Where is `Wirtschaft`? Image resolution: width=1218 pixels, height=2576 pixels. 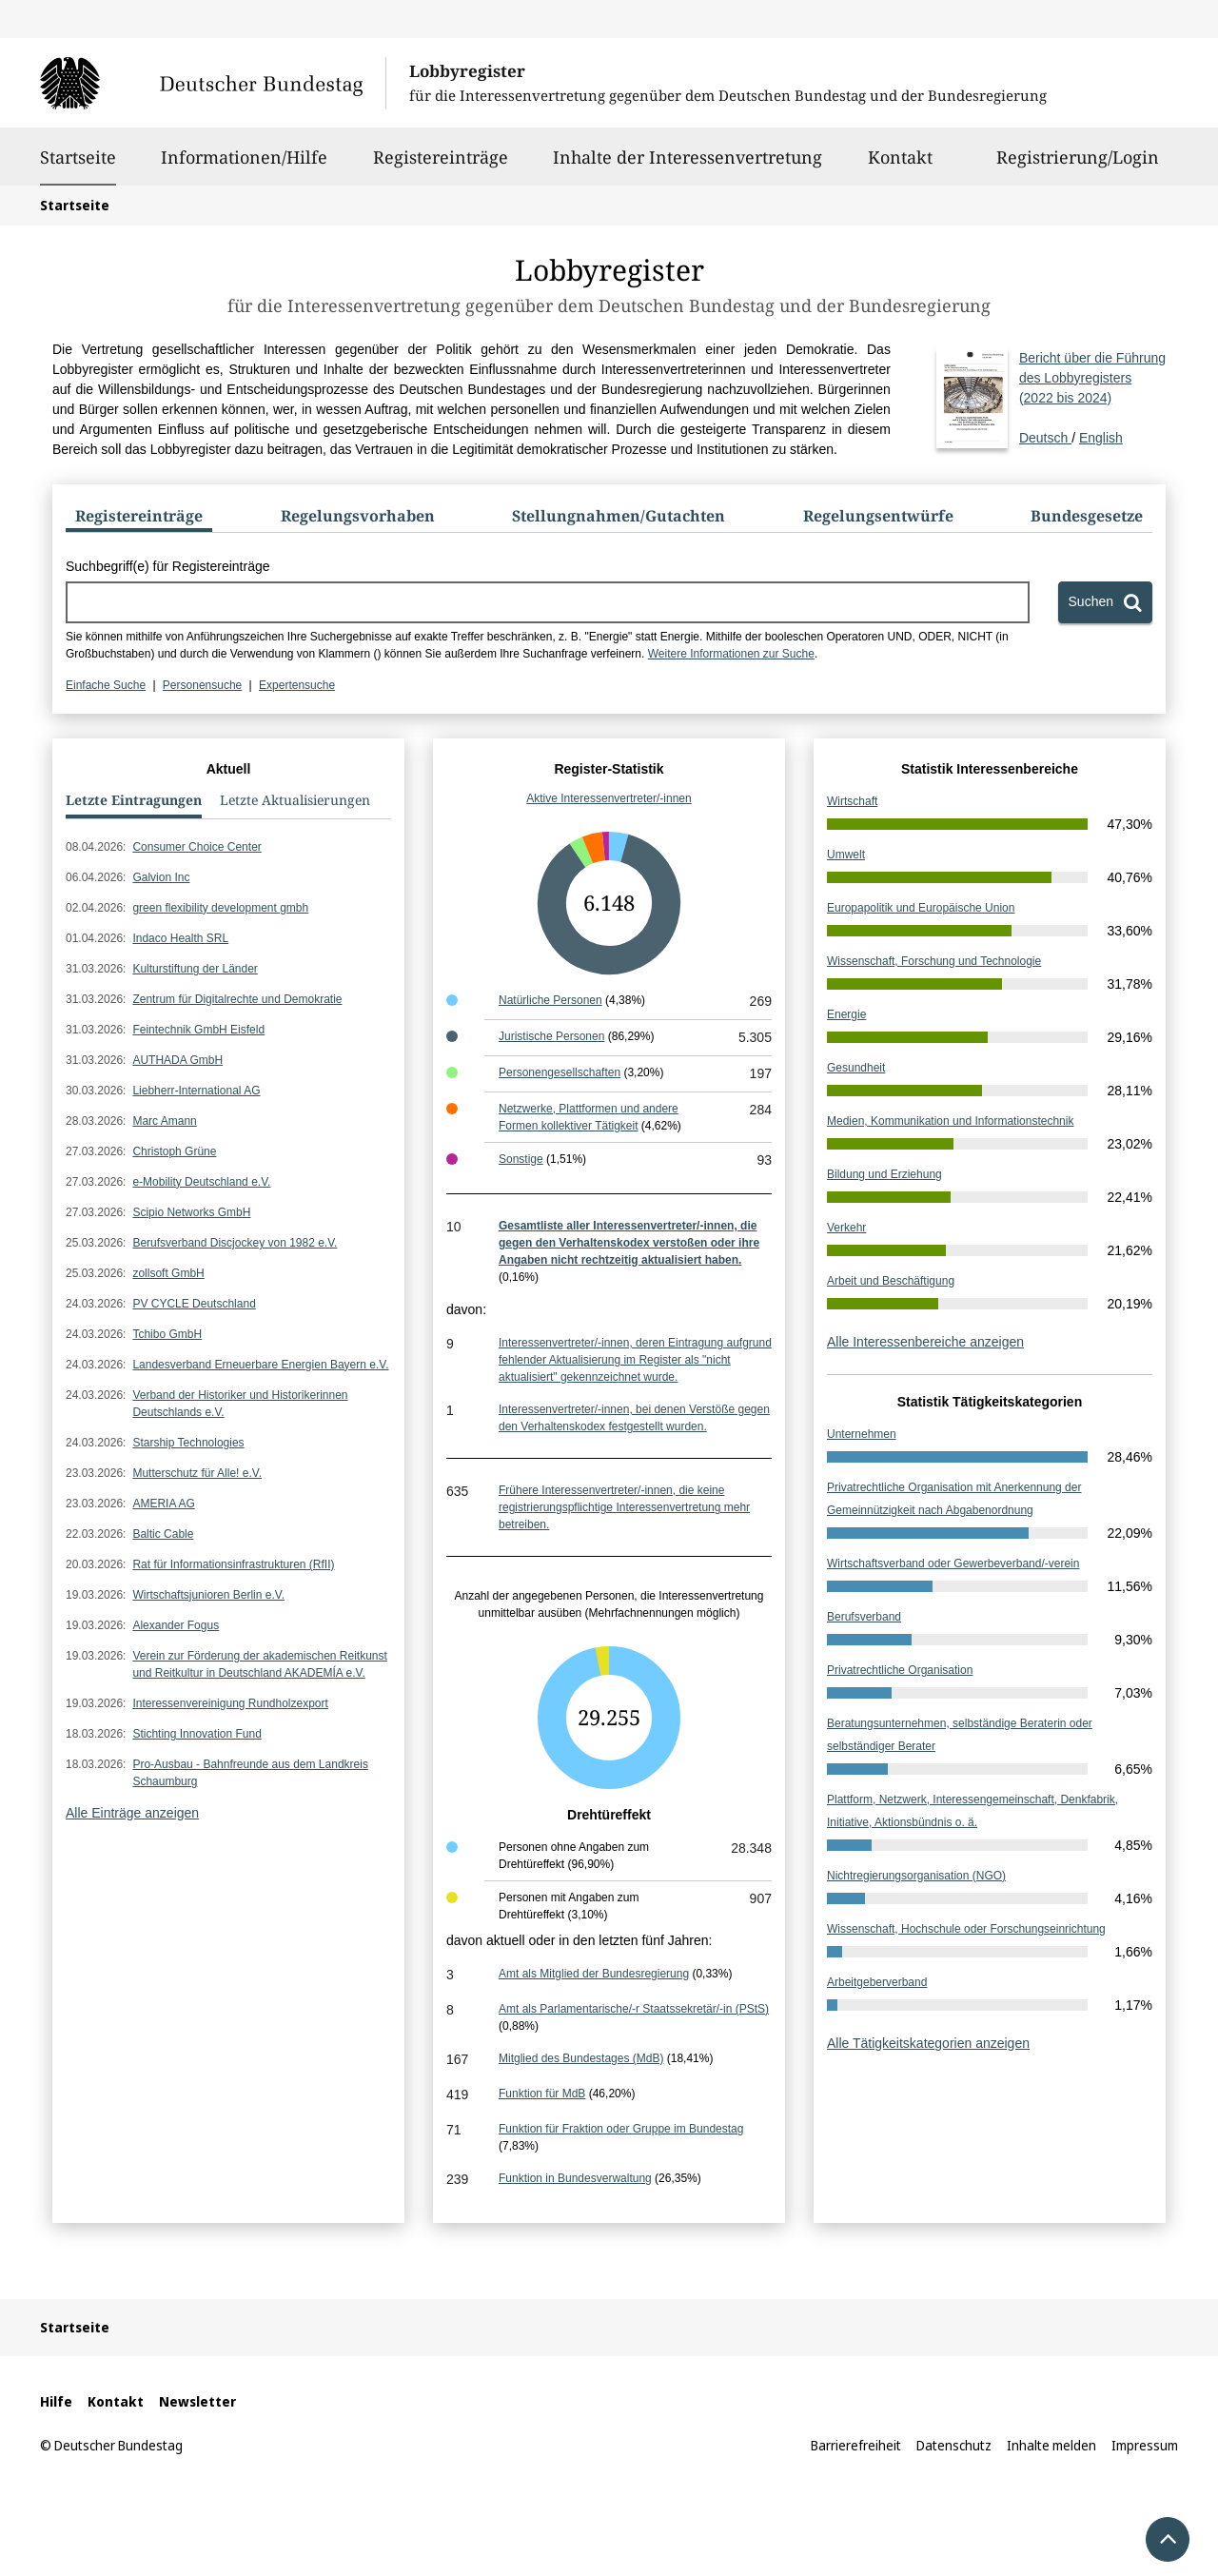
Wirtschaft is located at coordinates (852, 801).